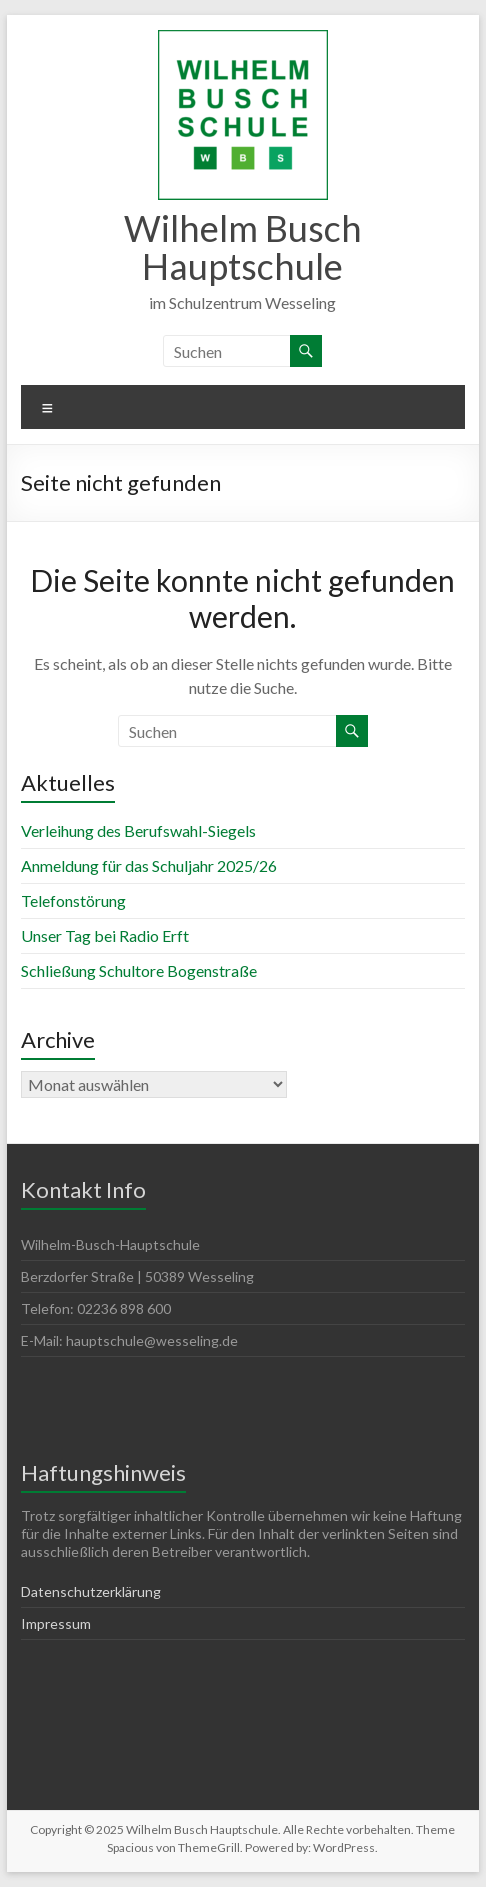 Image resolution: width=486 pixels, height=1887 pixels. I want to click on Impressum, so click(56, 1623).